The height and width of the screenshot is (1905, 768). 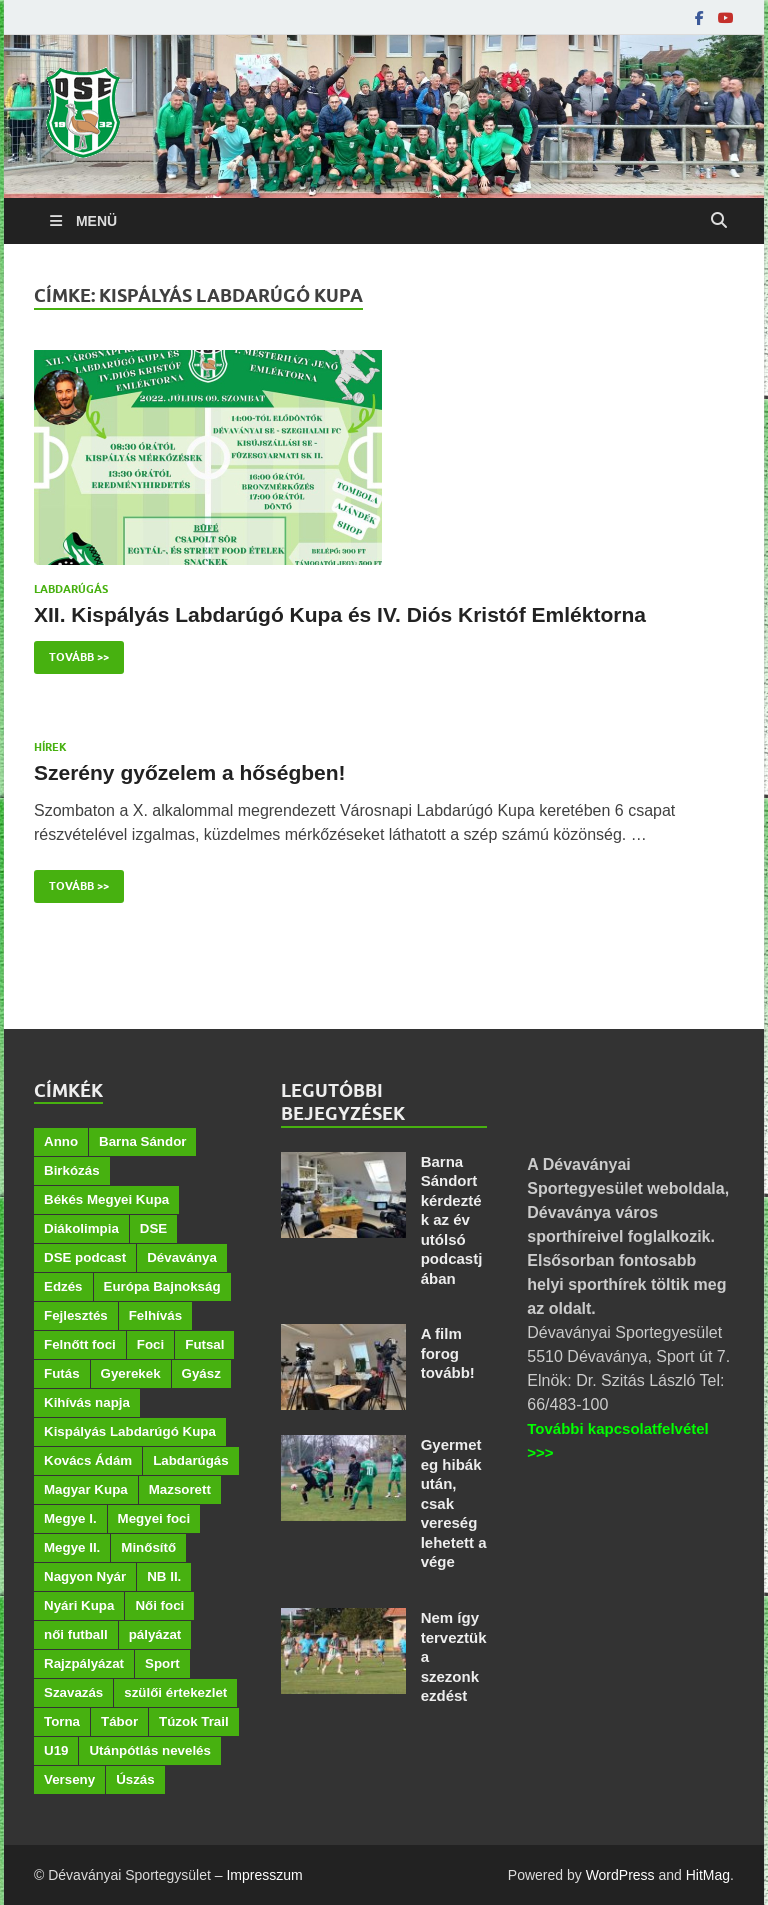 What do you see at coordinates (50, 747) in the screenshot?
I see `Hírek` at bounding box center [50, 747].